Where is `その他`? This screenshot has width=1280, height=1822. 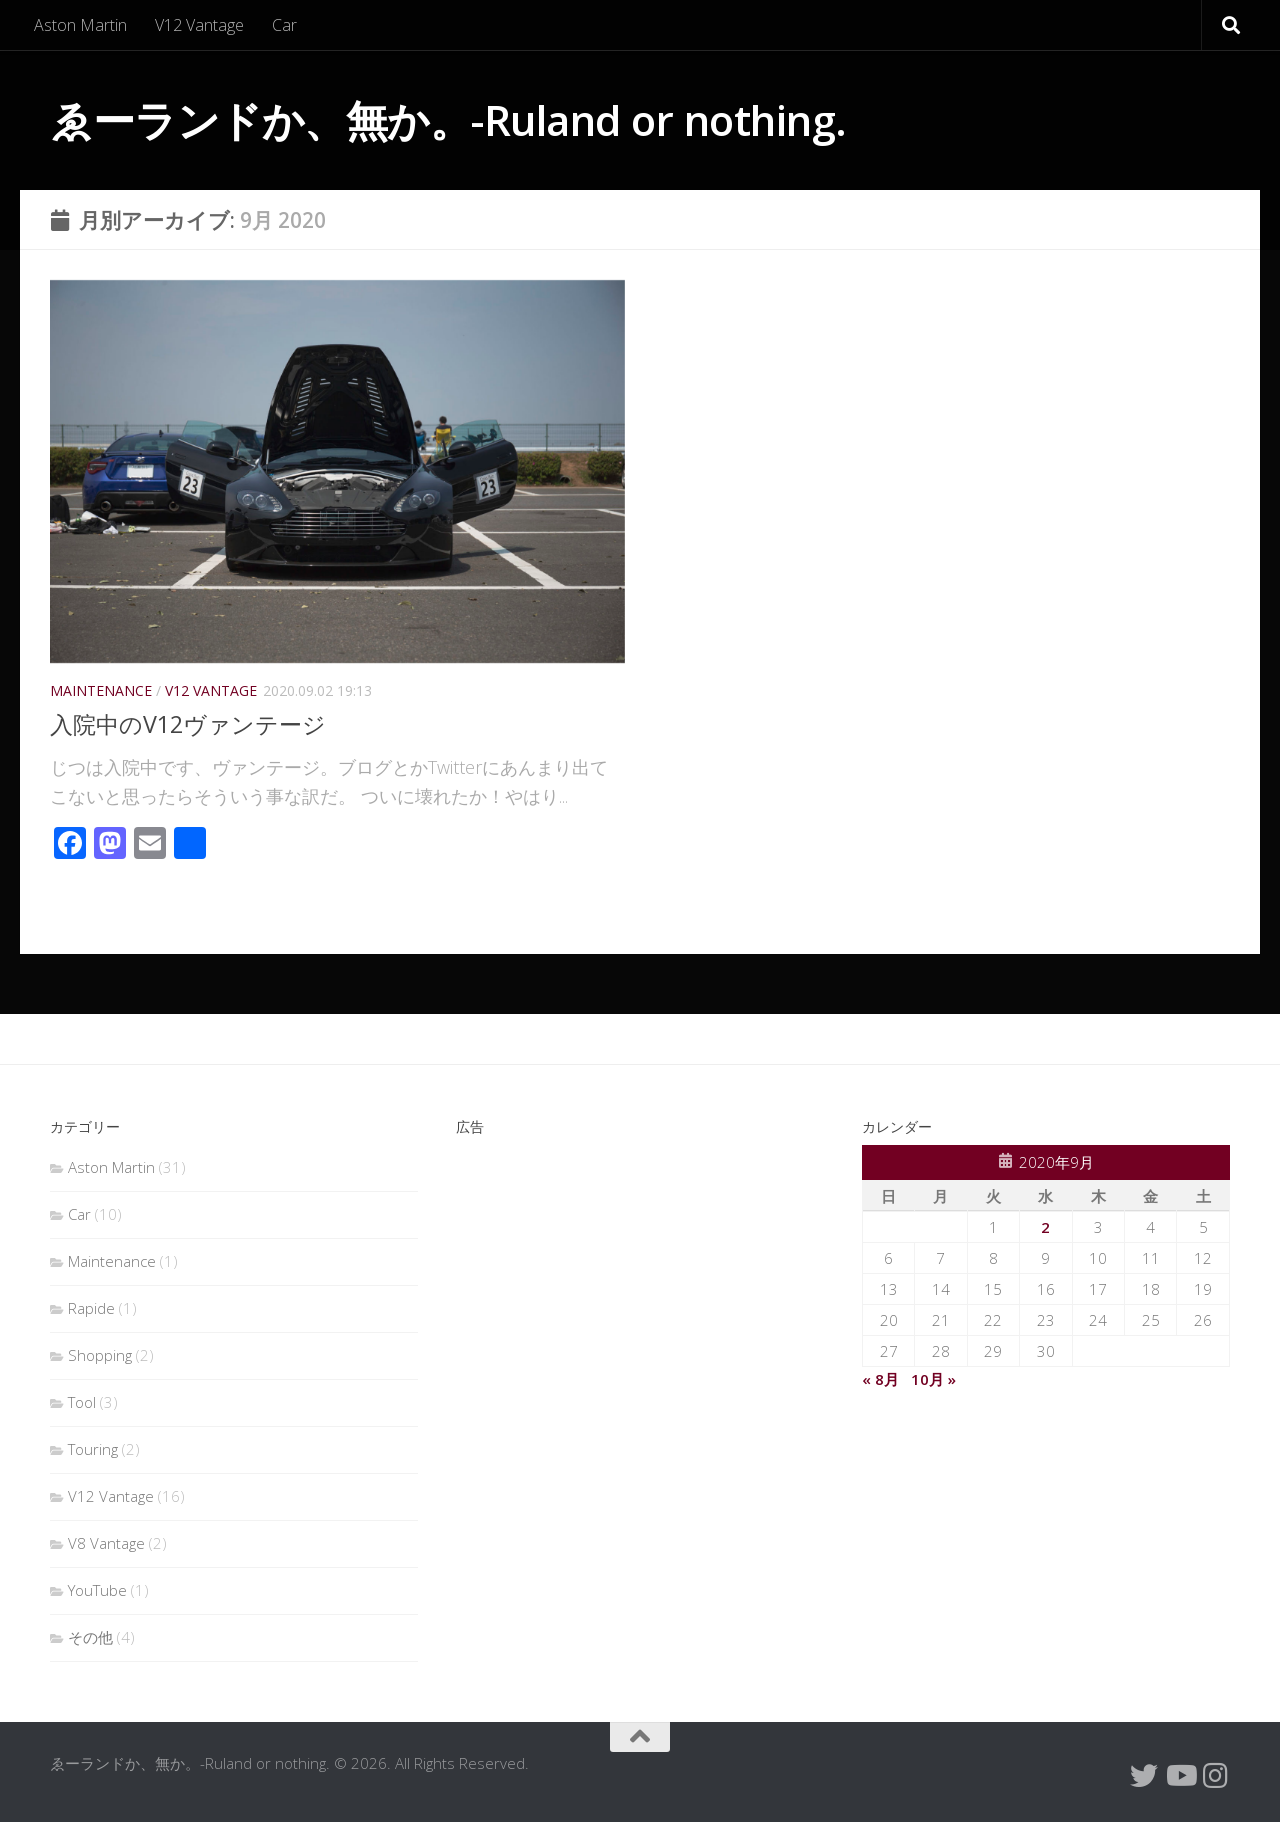
その他 is located at coordinates (90, 1637).